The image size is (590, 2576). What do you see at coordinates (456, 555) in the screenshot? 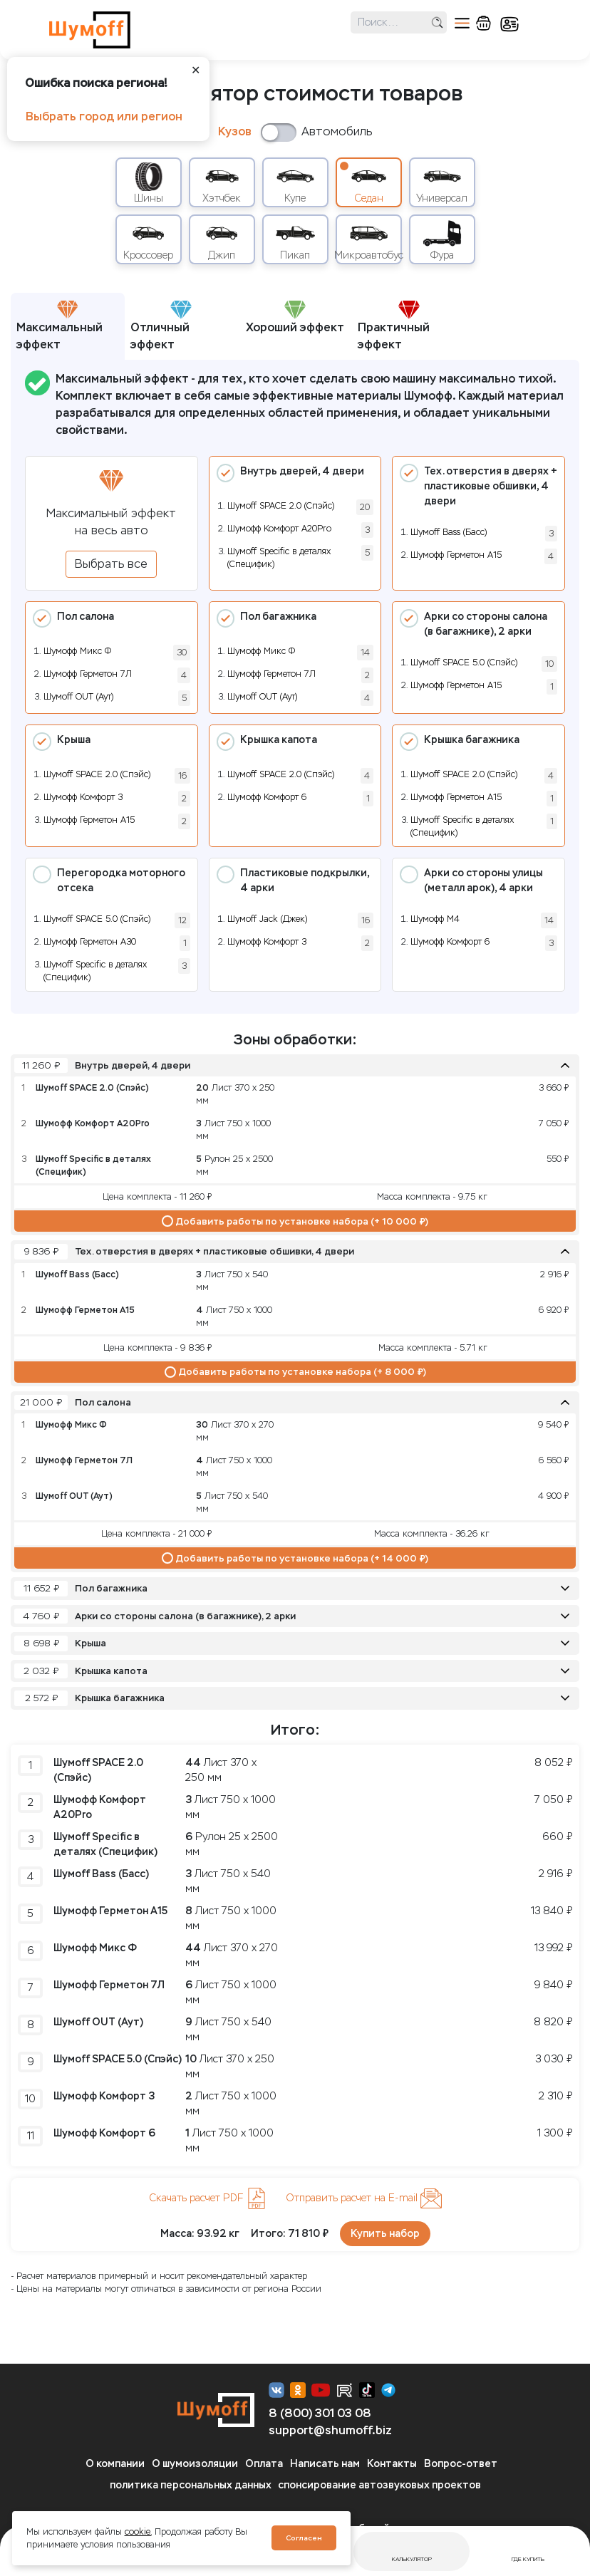
I see `Шумофф Герметон А15` at bounding box center [456, 555].